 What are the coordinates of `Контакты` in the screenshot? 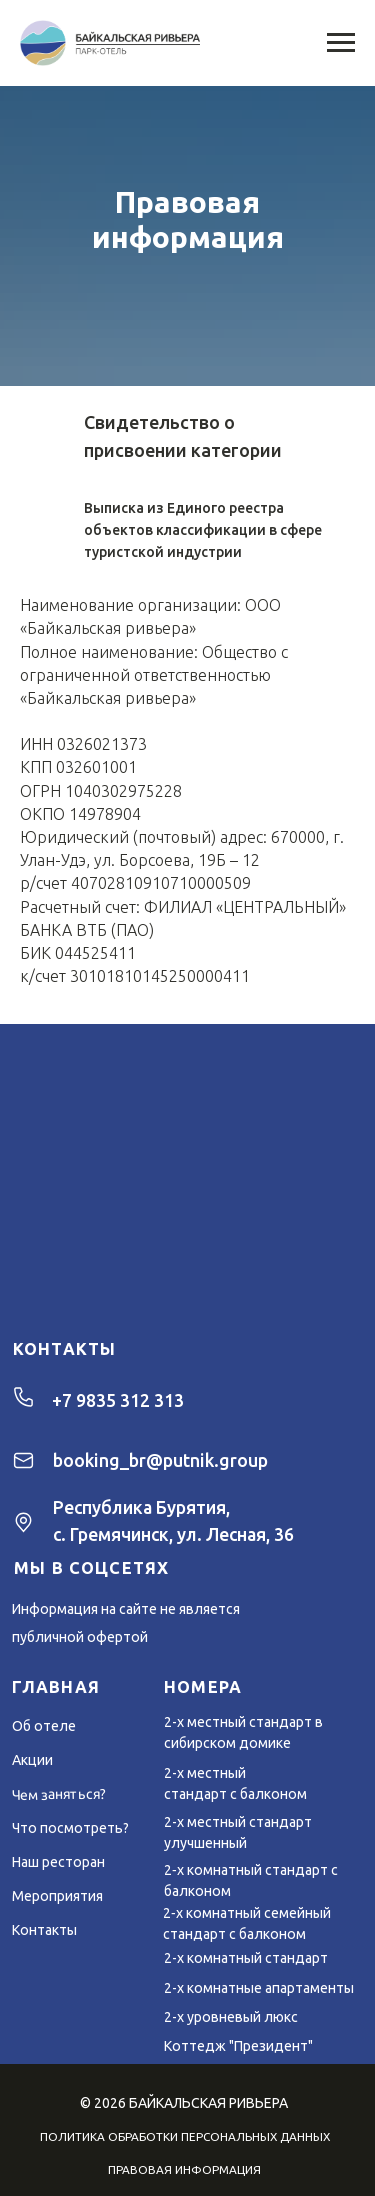 It's located at (44, 1930).